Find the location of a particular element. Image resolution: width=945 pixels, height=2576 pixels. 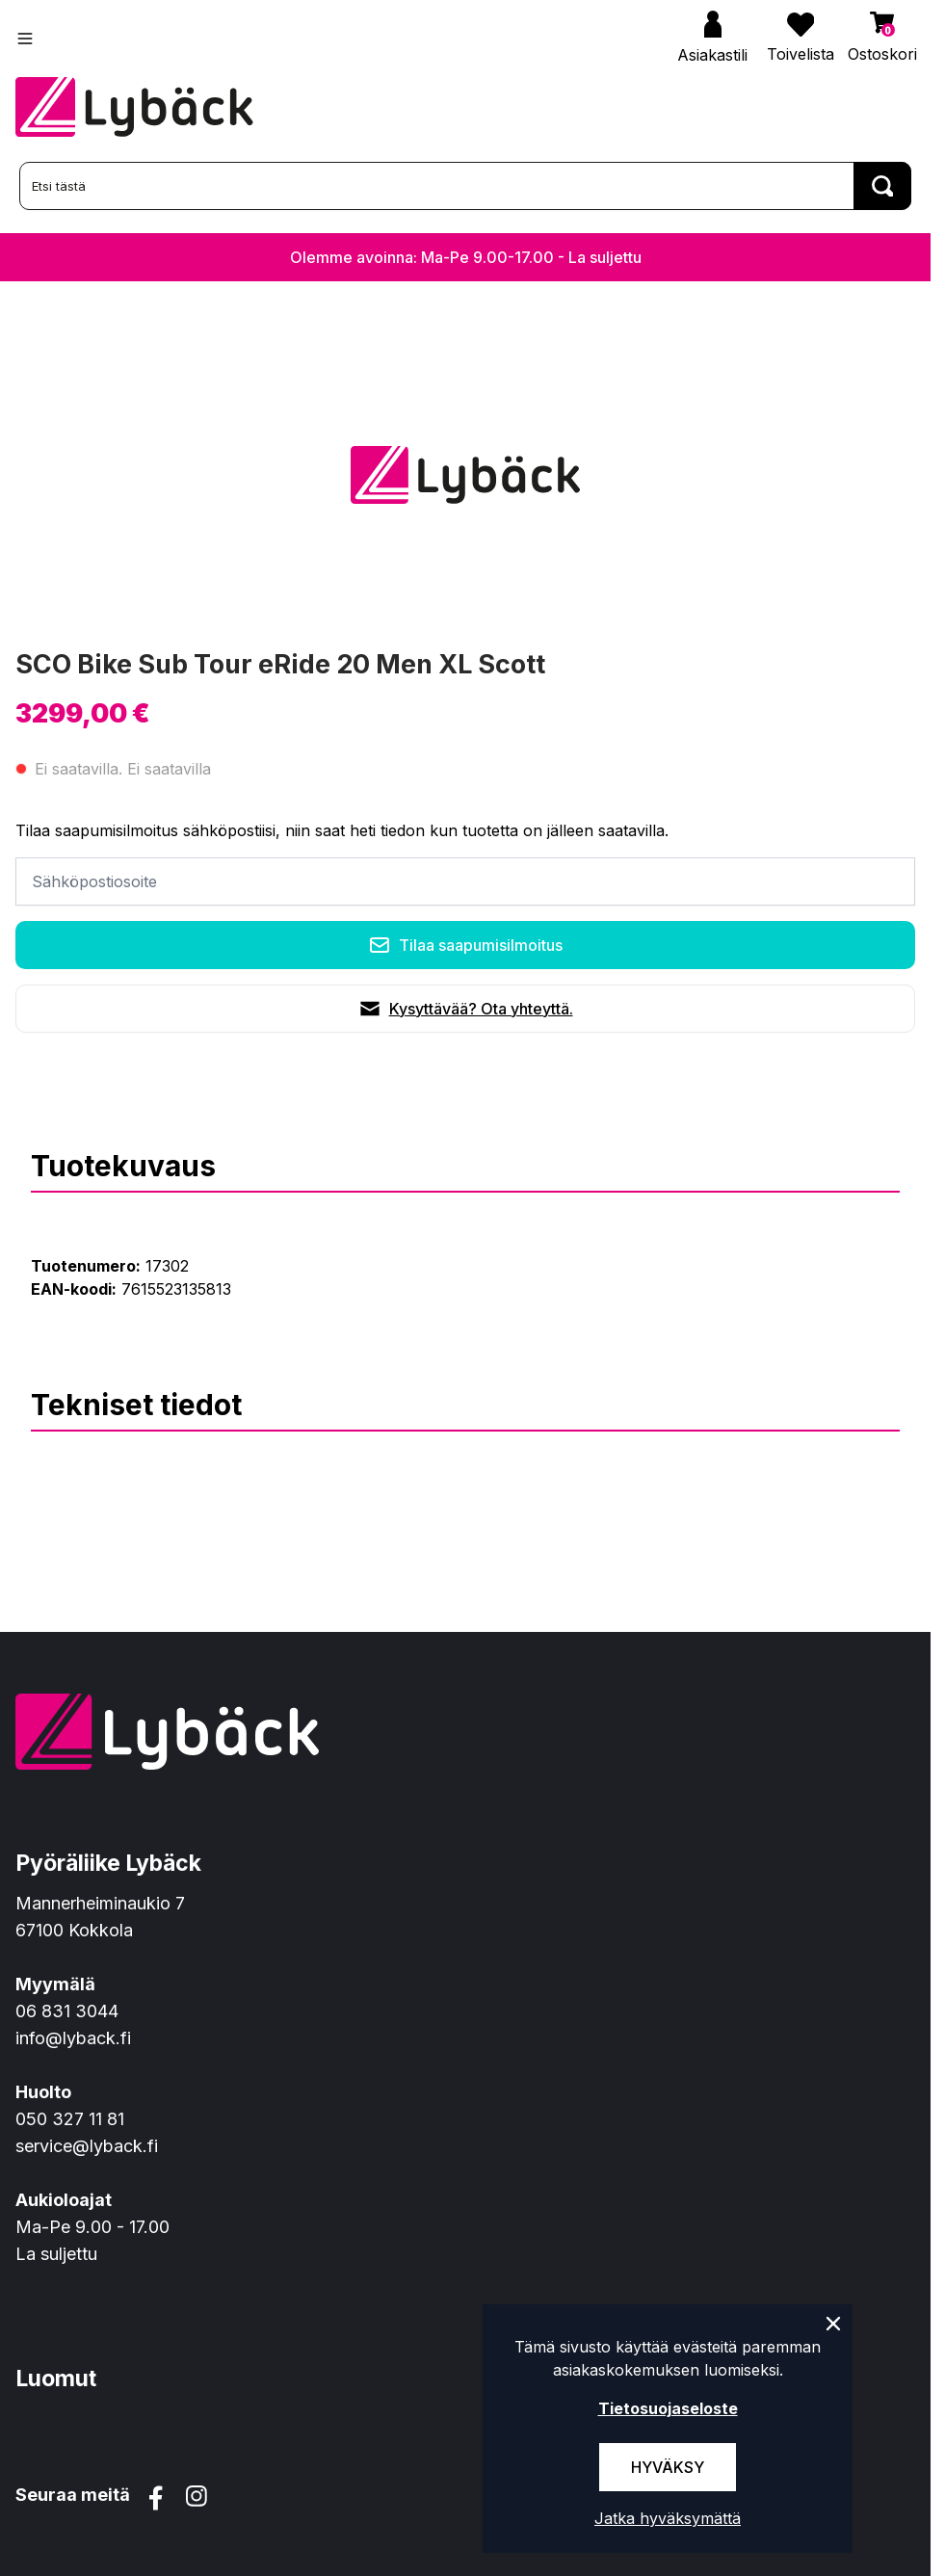

Hyväksy is located at coordinates (667, 2467).